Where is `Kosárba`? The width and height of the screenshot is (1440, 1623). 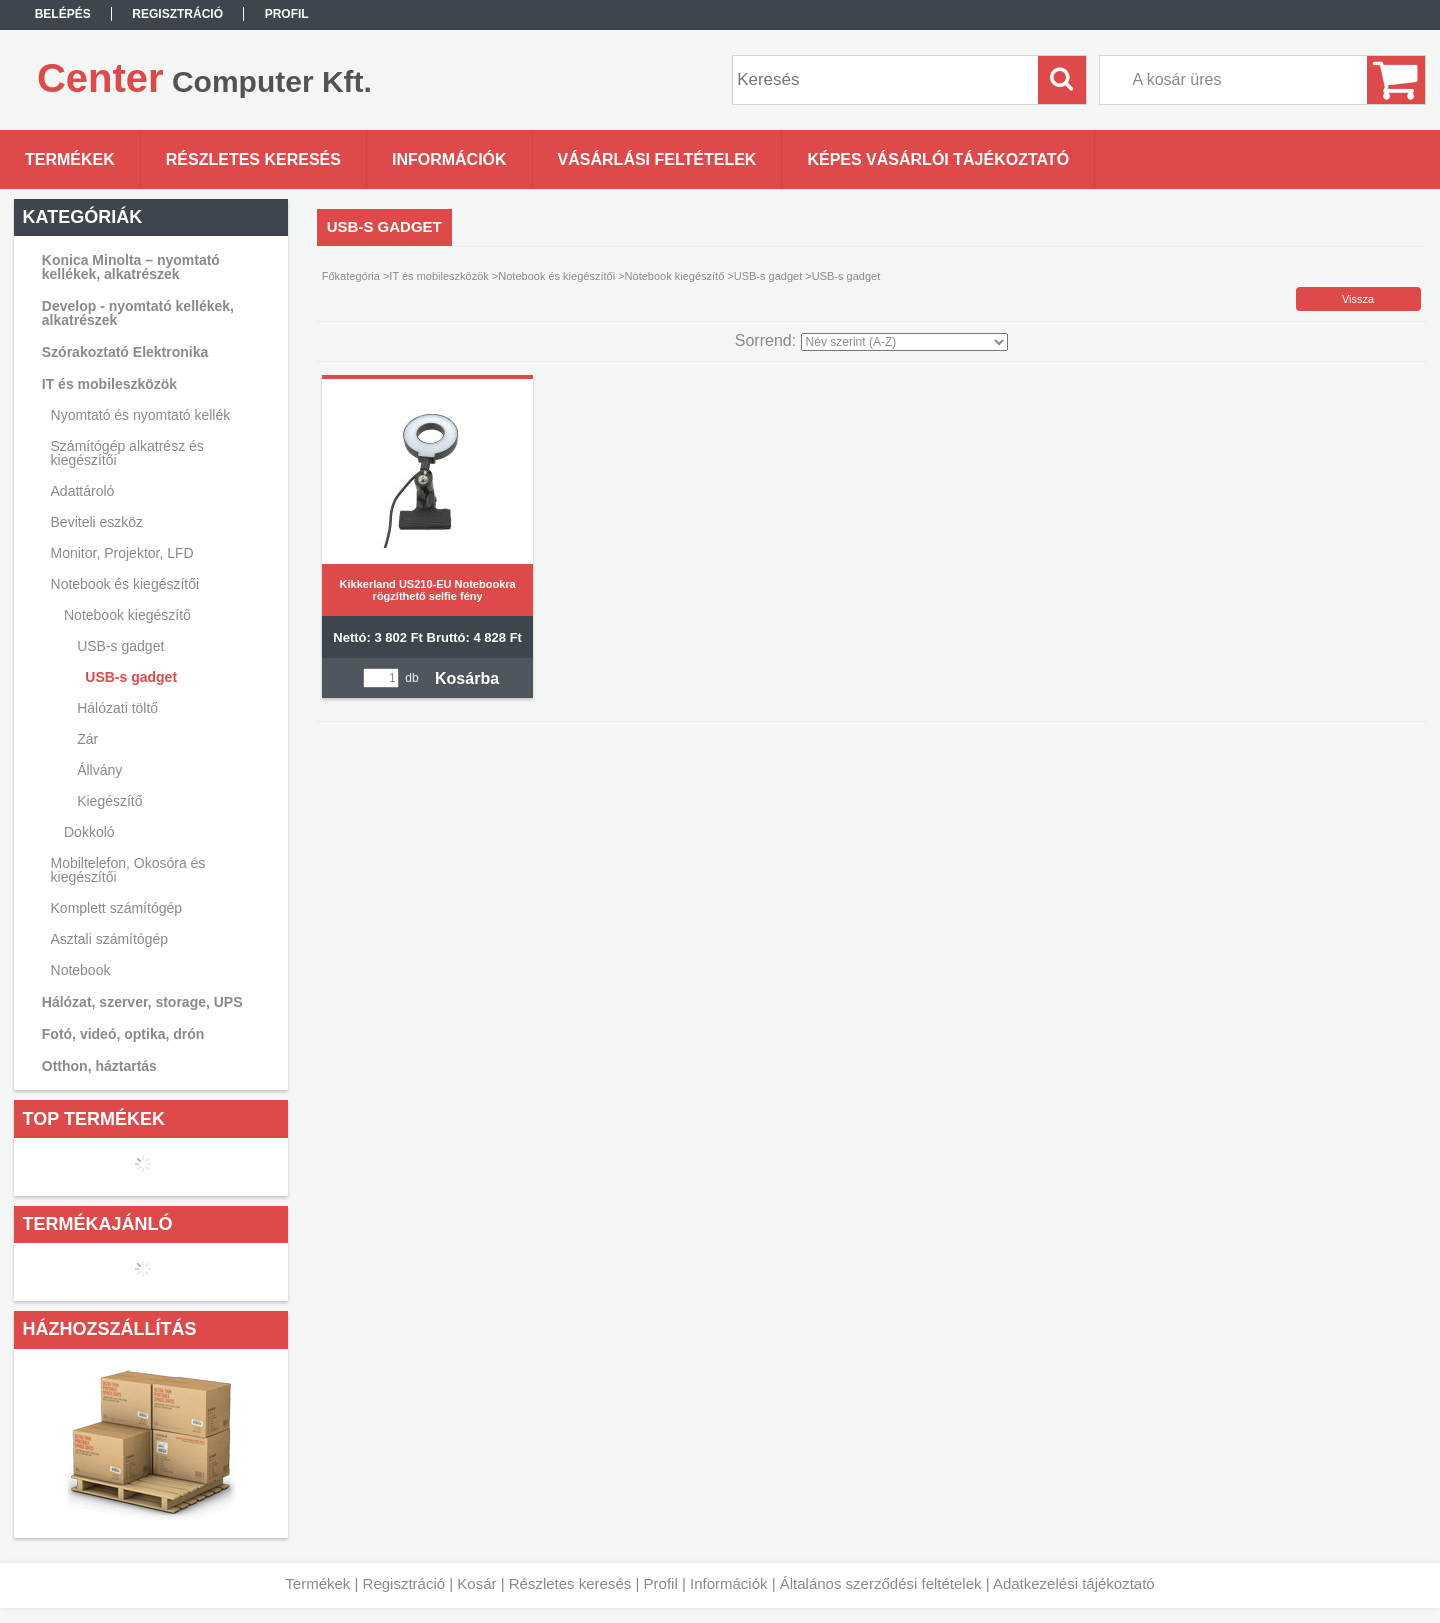 Kosárba is located at coordinates (467, 678).